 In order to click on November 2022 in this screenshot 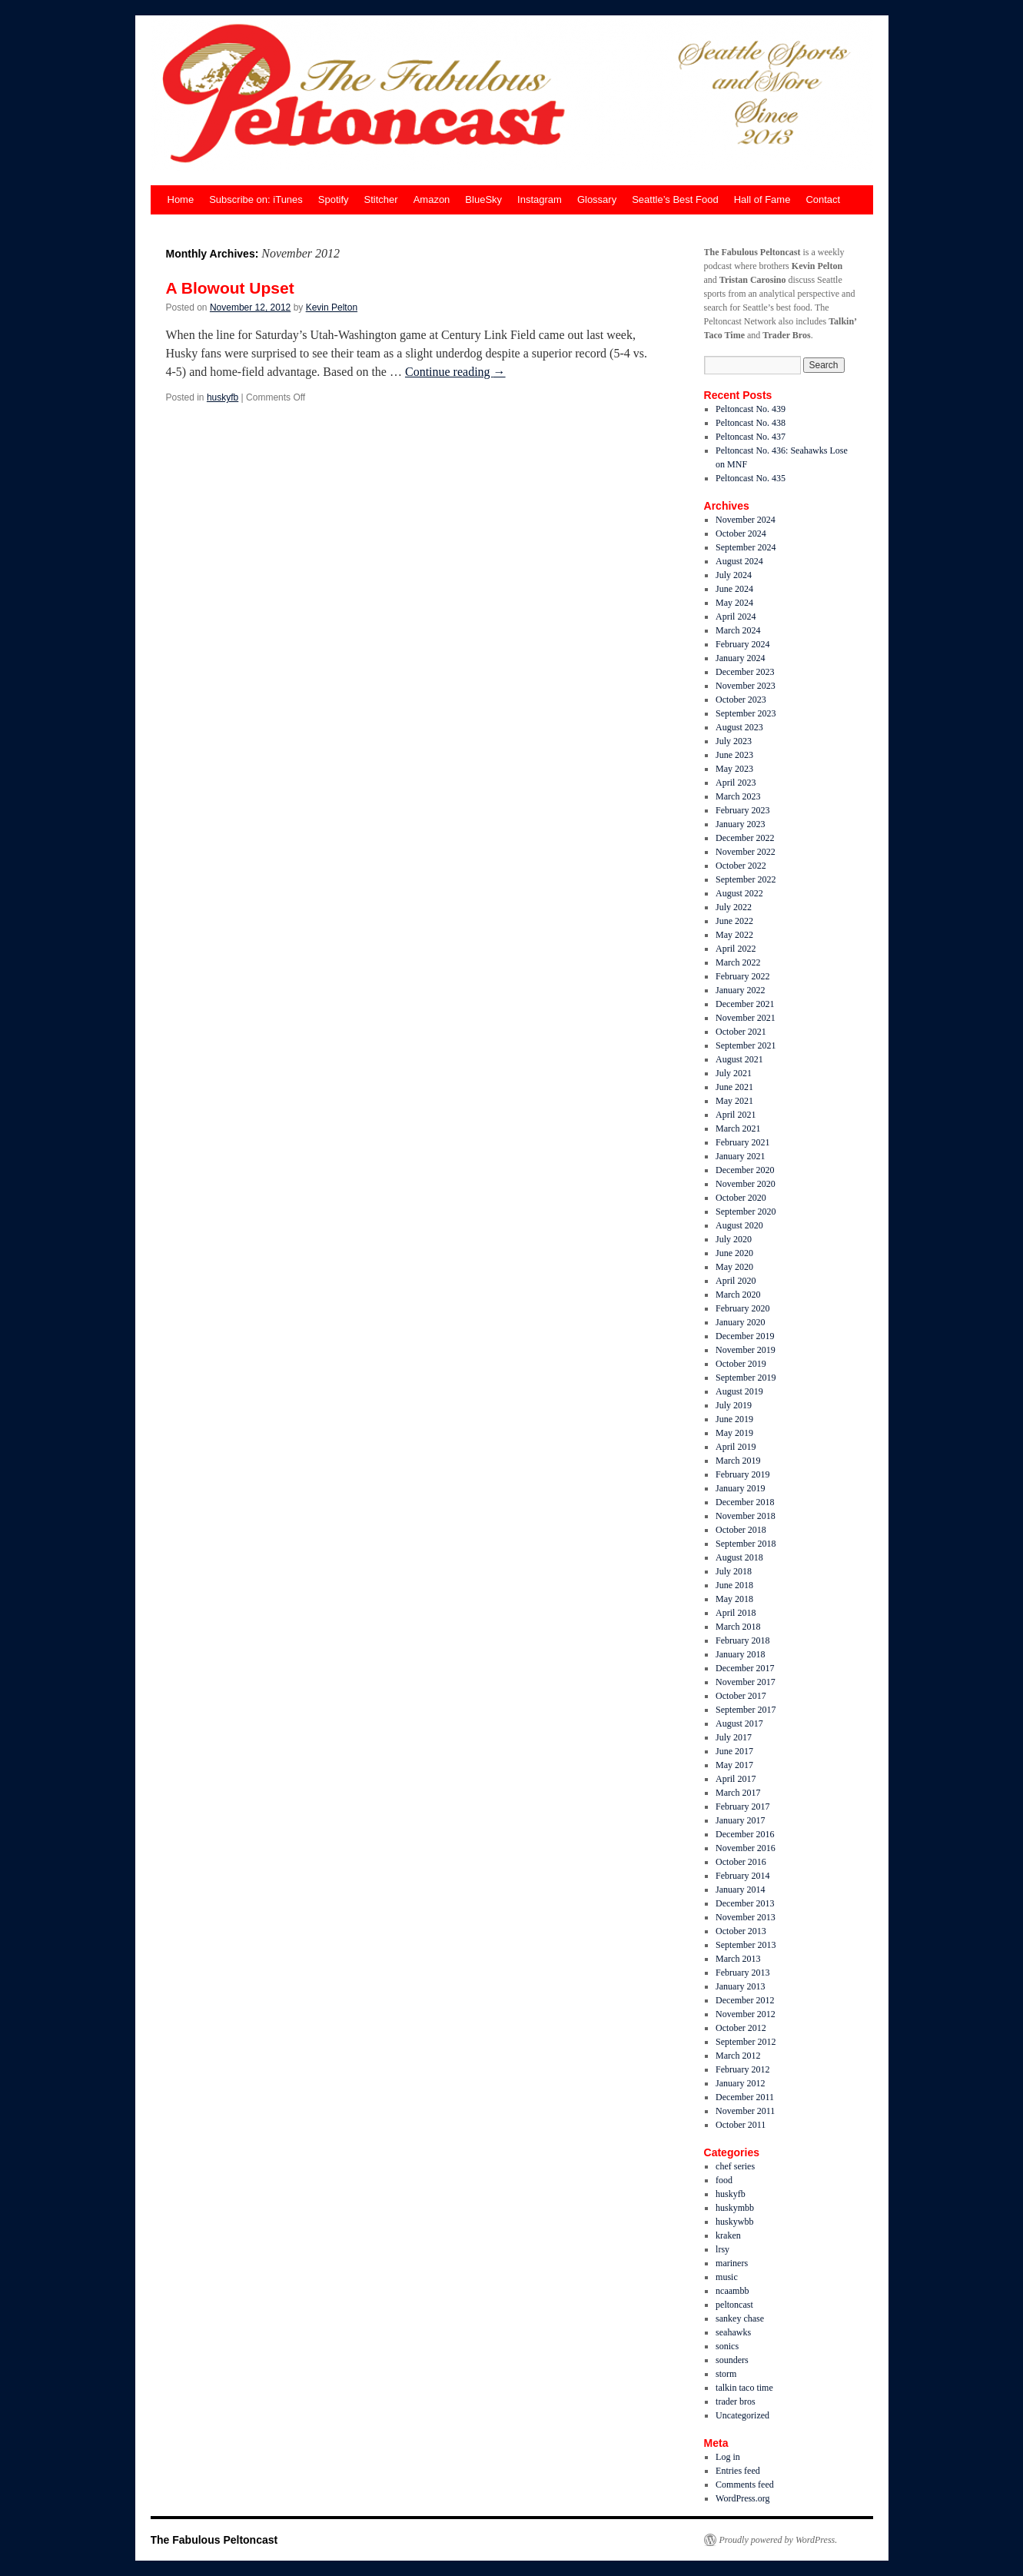, I will do `click(746, 851)`.